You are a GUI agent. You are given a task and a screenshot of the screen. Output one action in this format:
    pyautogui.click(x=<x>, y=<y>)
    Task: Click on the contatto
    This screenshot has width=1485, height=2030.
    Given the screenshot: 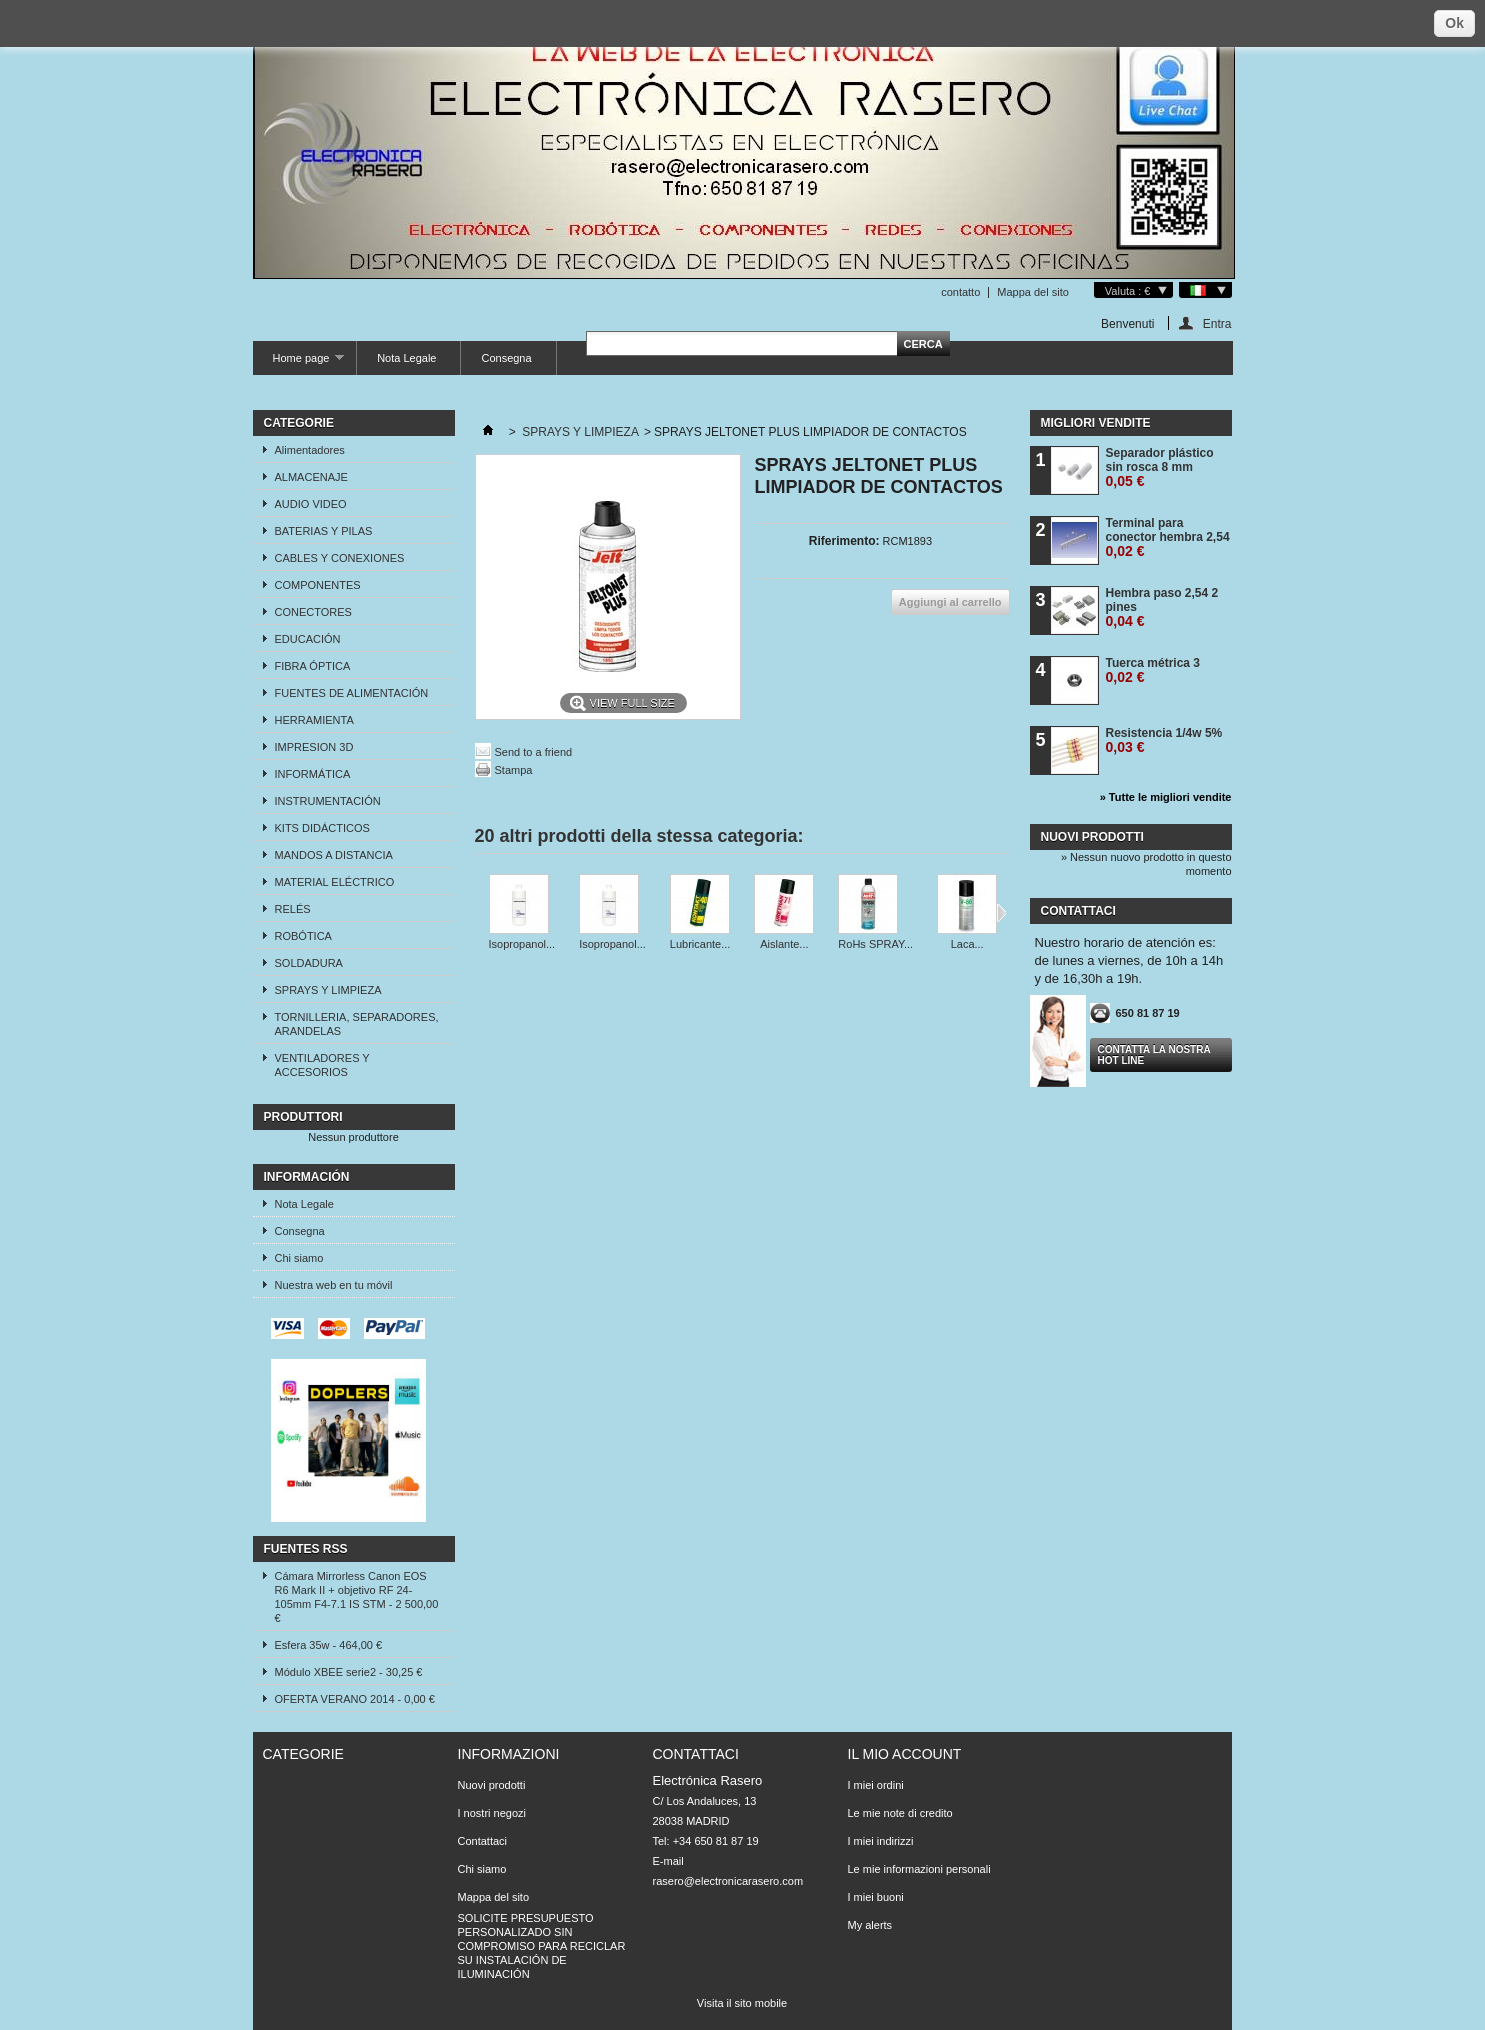 What is the action you would take?
    pyautogui.click(x=960, y=292)
    